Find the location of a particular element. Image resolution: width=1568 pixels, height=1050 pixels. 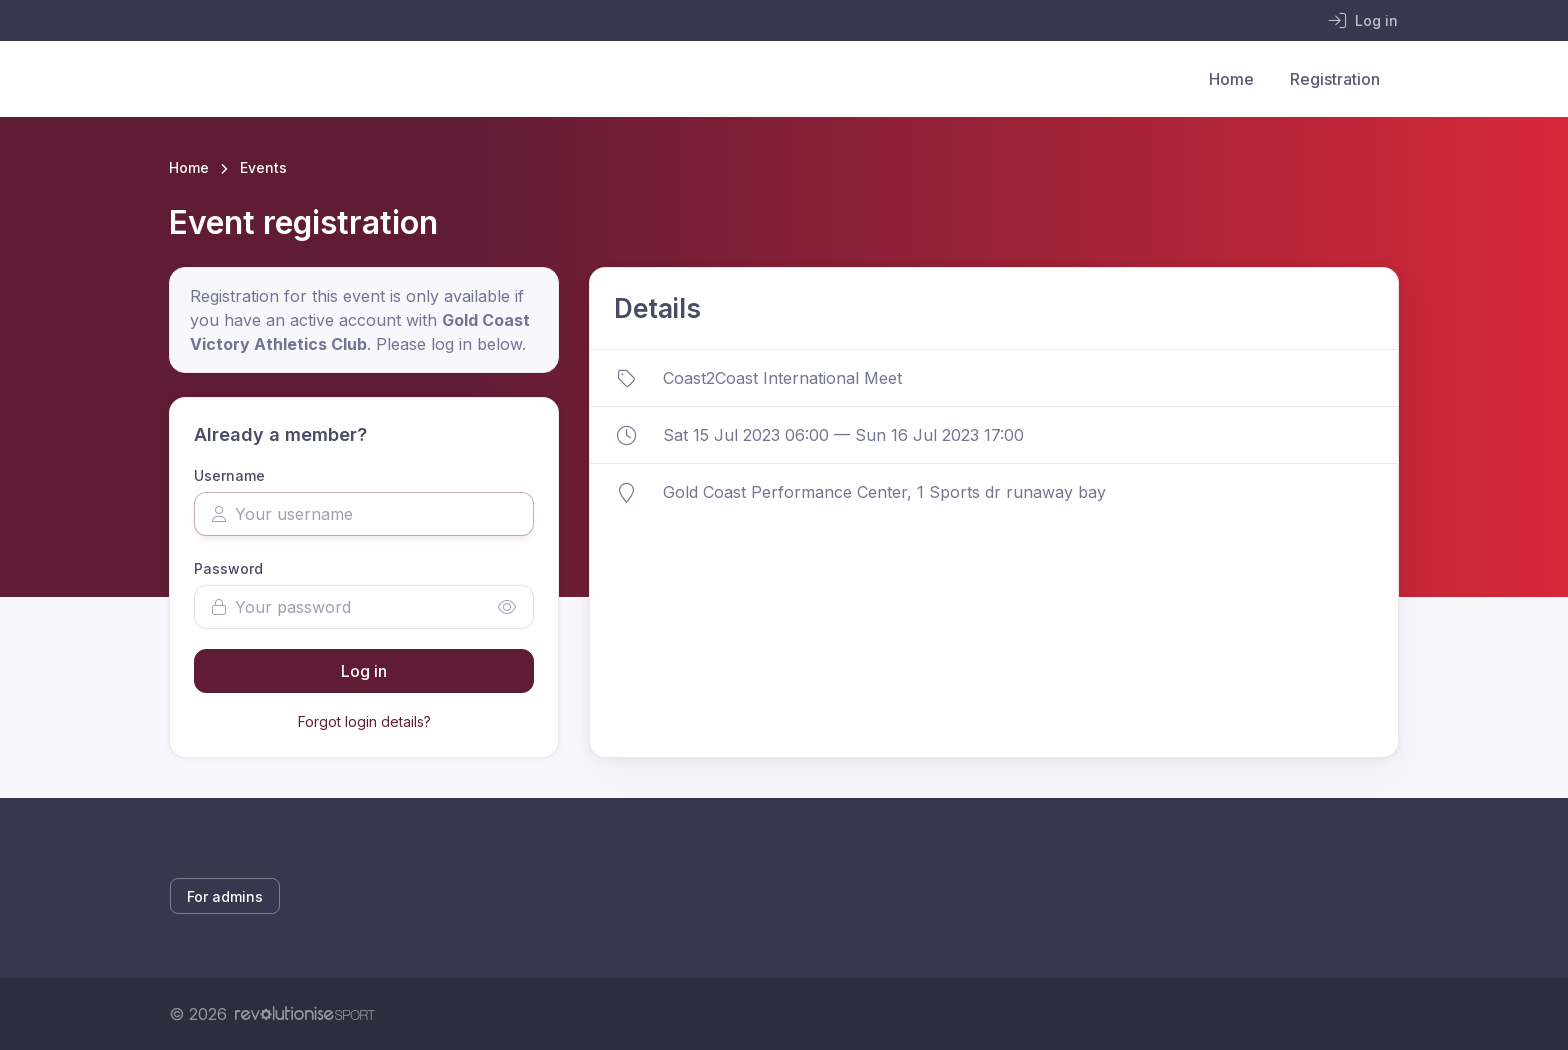

Forgot login details? is located at coordinates (364, 721).